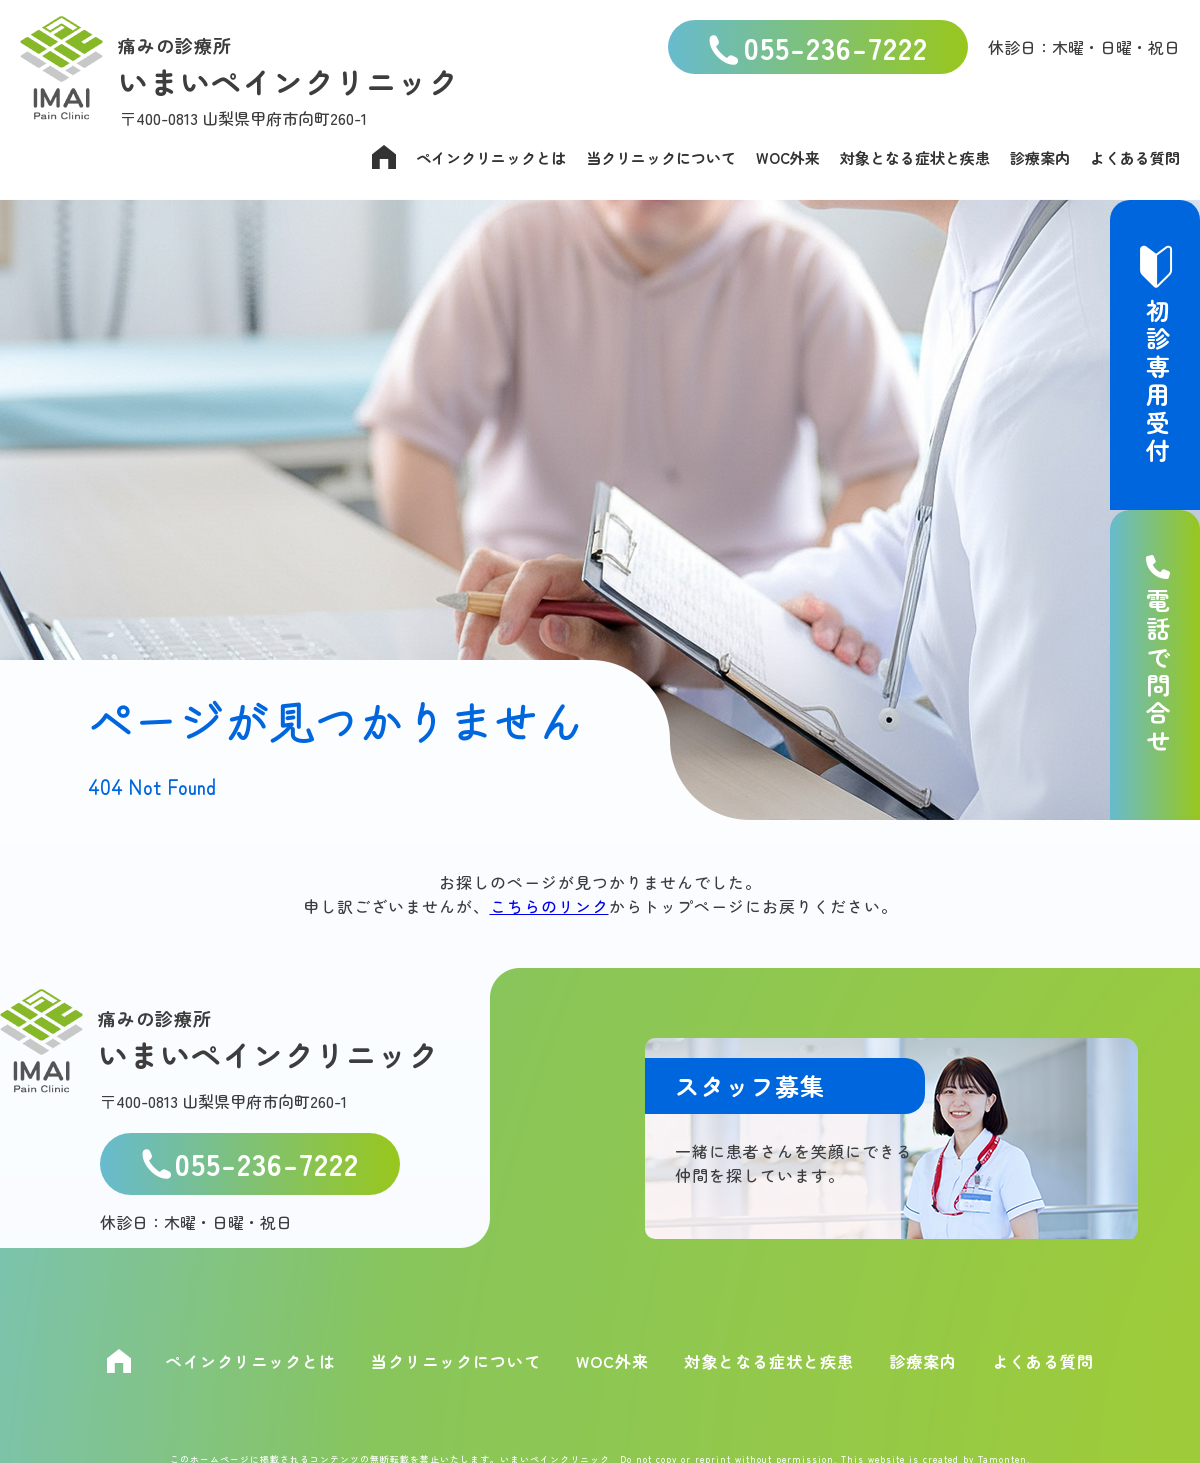  Describe the element at coordinates (788, 157) in the screenshot. I see `WOC外来` at that location.